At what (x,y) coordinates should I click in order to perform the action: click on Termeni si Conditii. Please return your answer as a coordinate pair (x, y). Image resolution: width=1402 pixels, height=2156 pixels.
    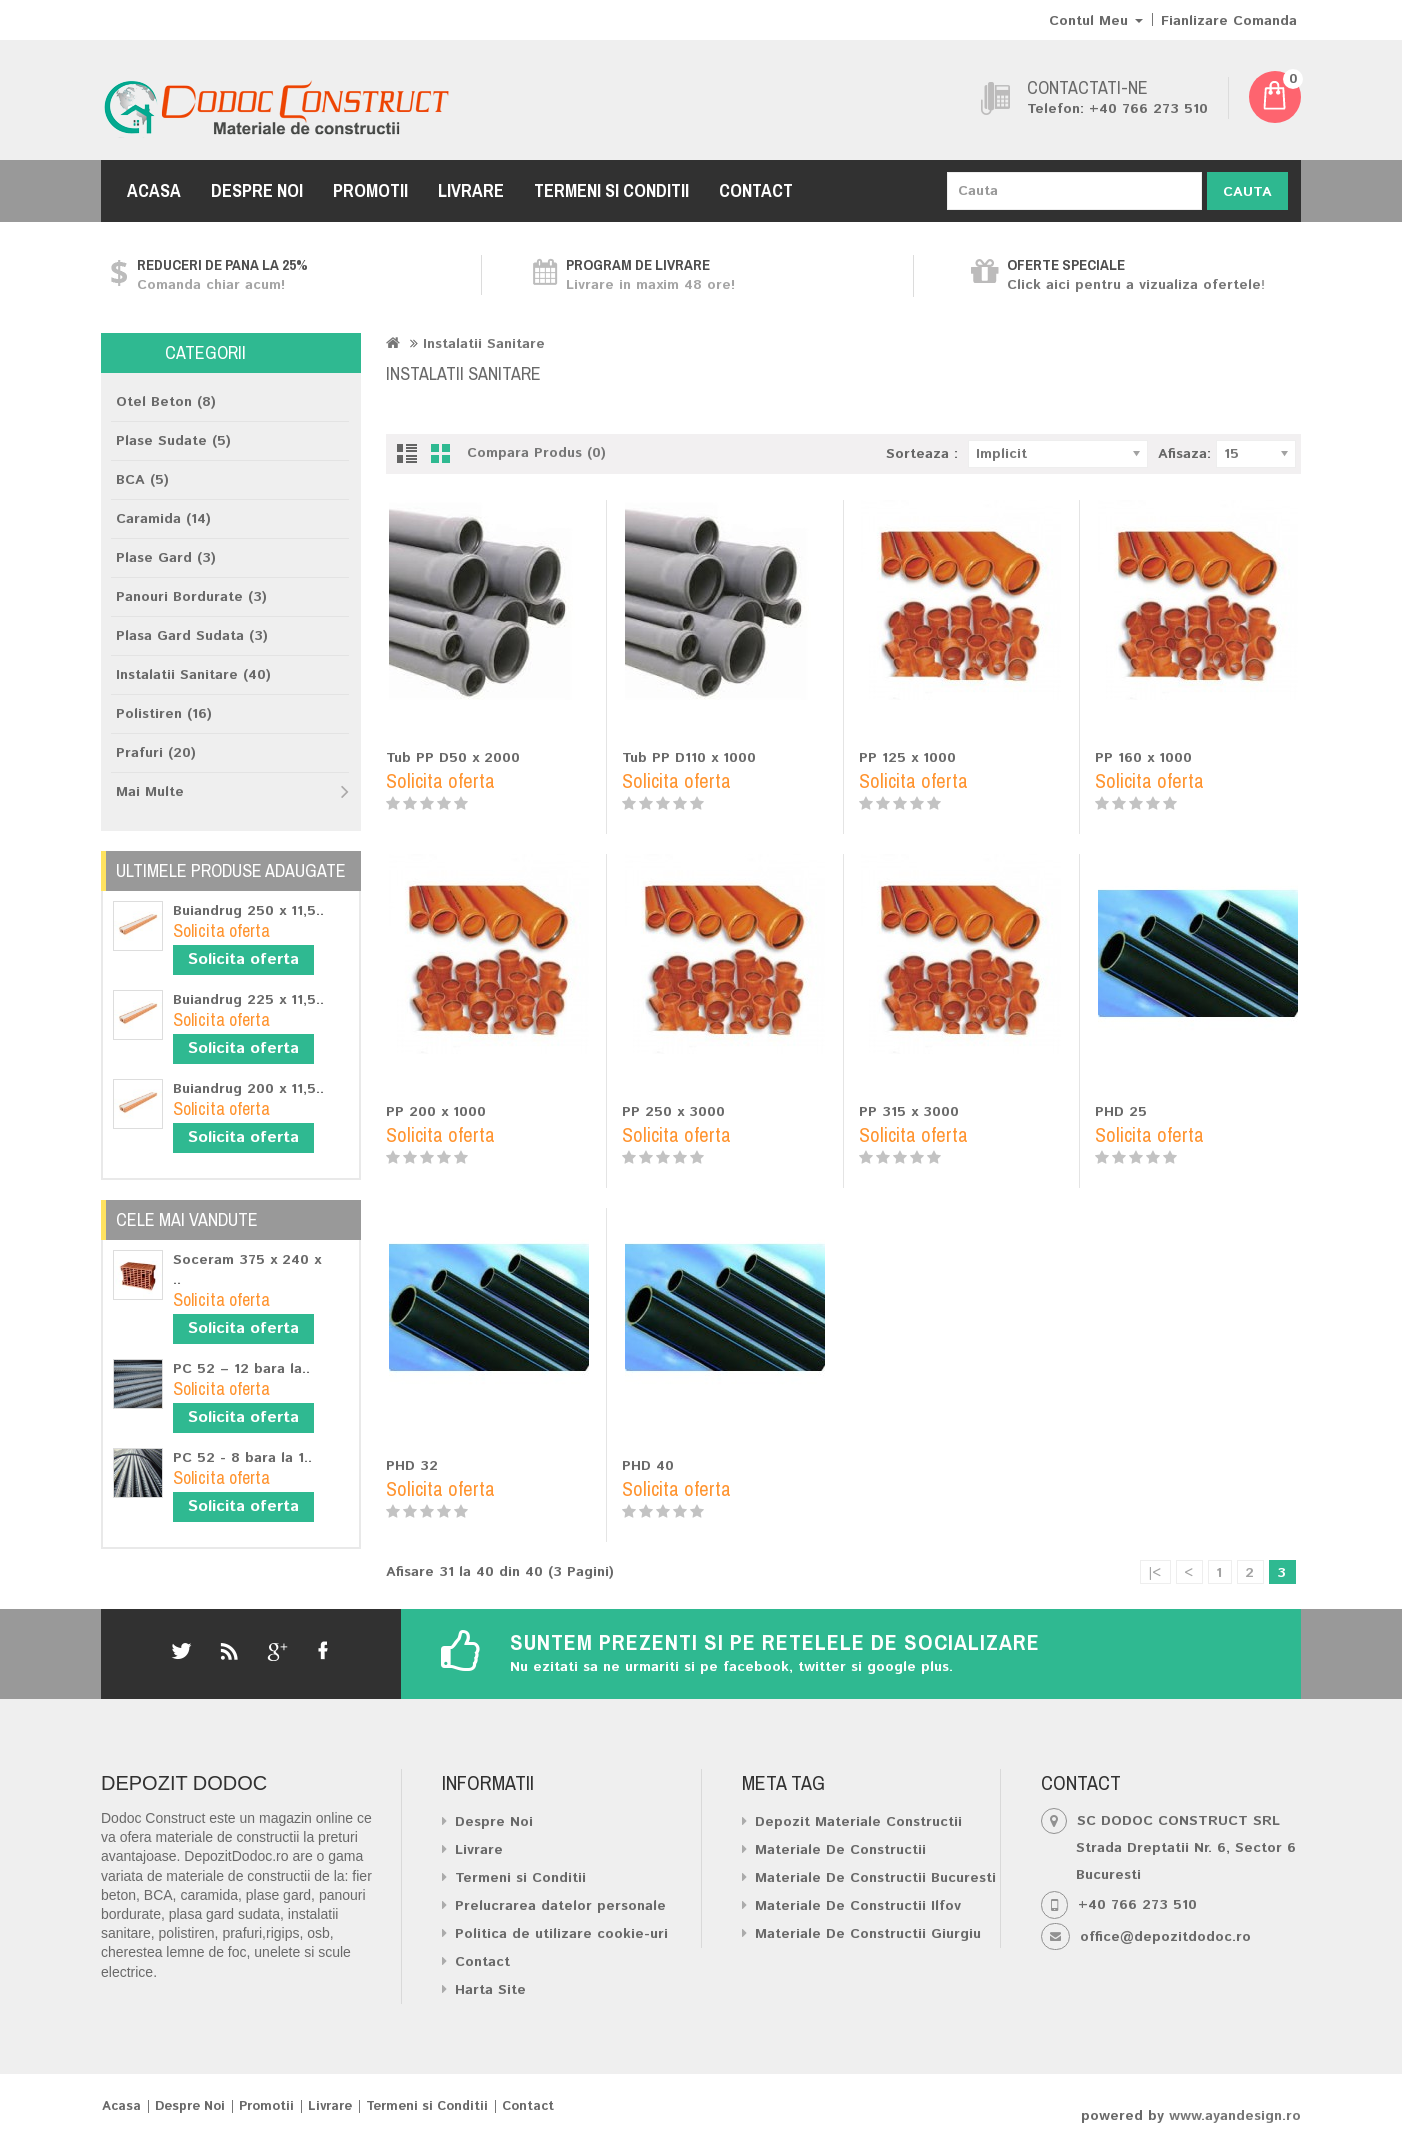
    Looking at the image, I should click on (611, 190).